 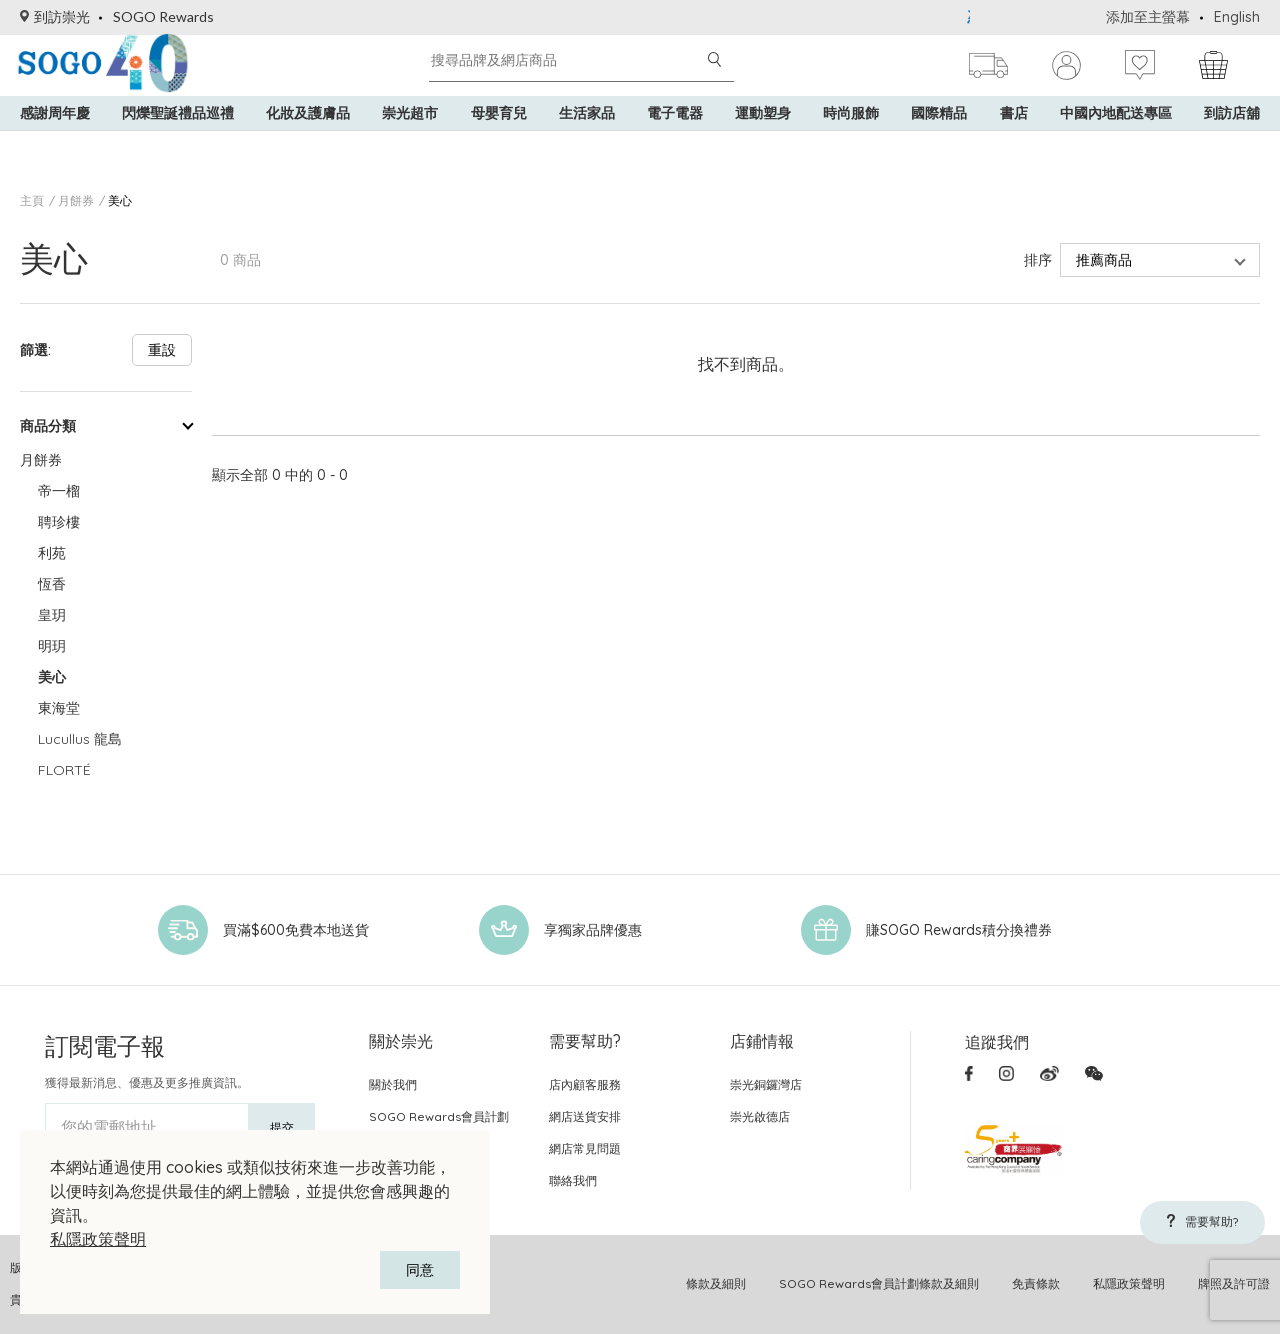 I want to click on 閃爍聖誕禮品巡禮, so click(x=178, y=140).